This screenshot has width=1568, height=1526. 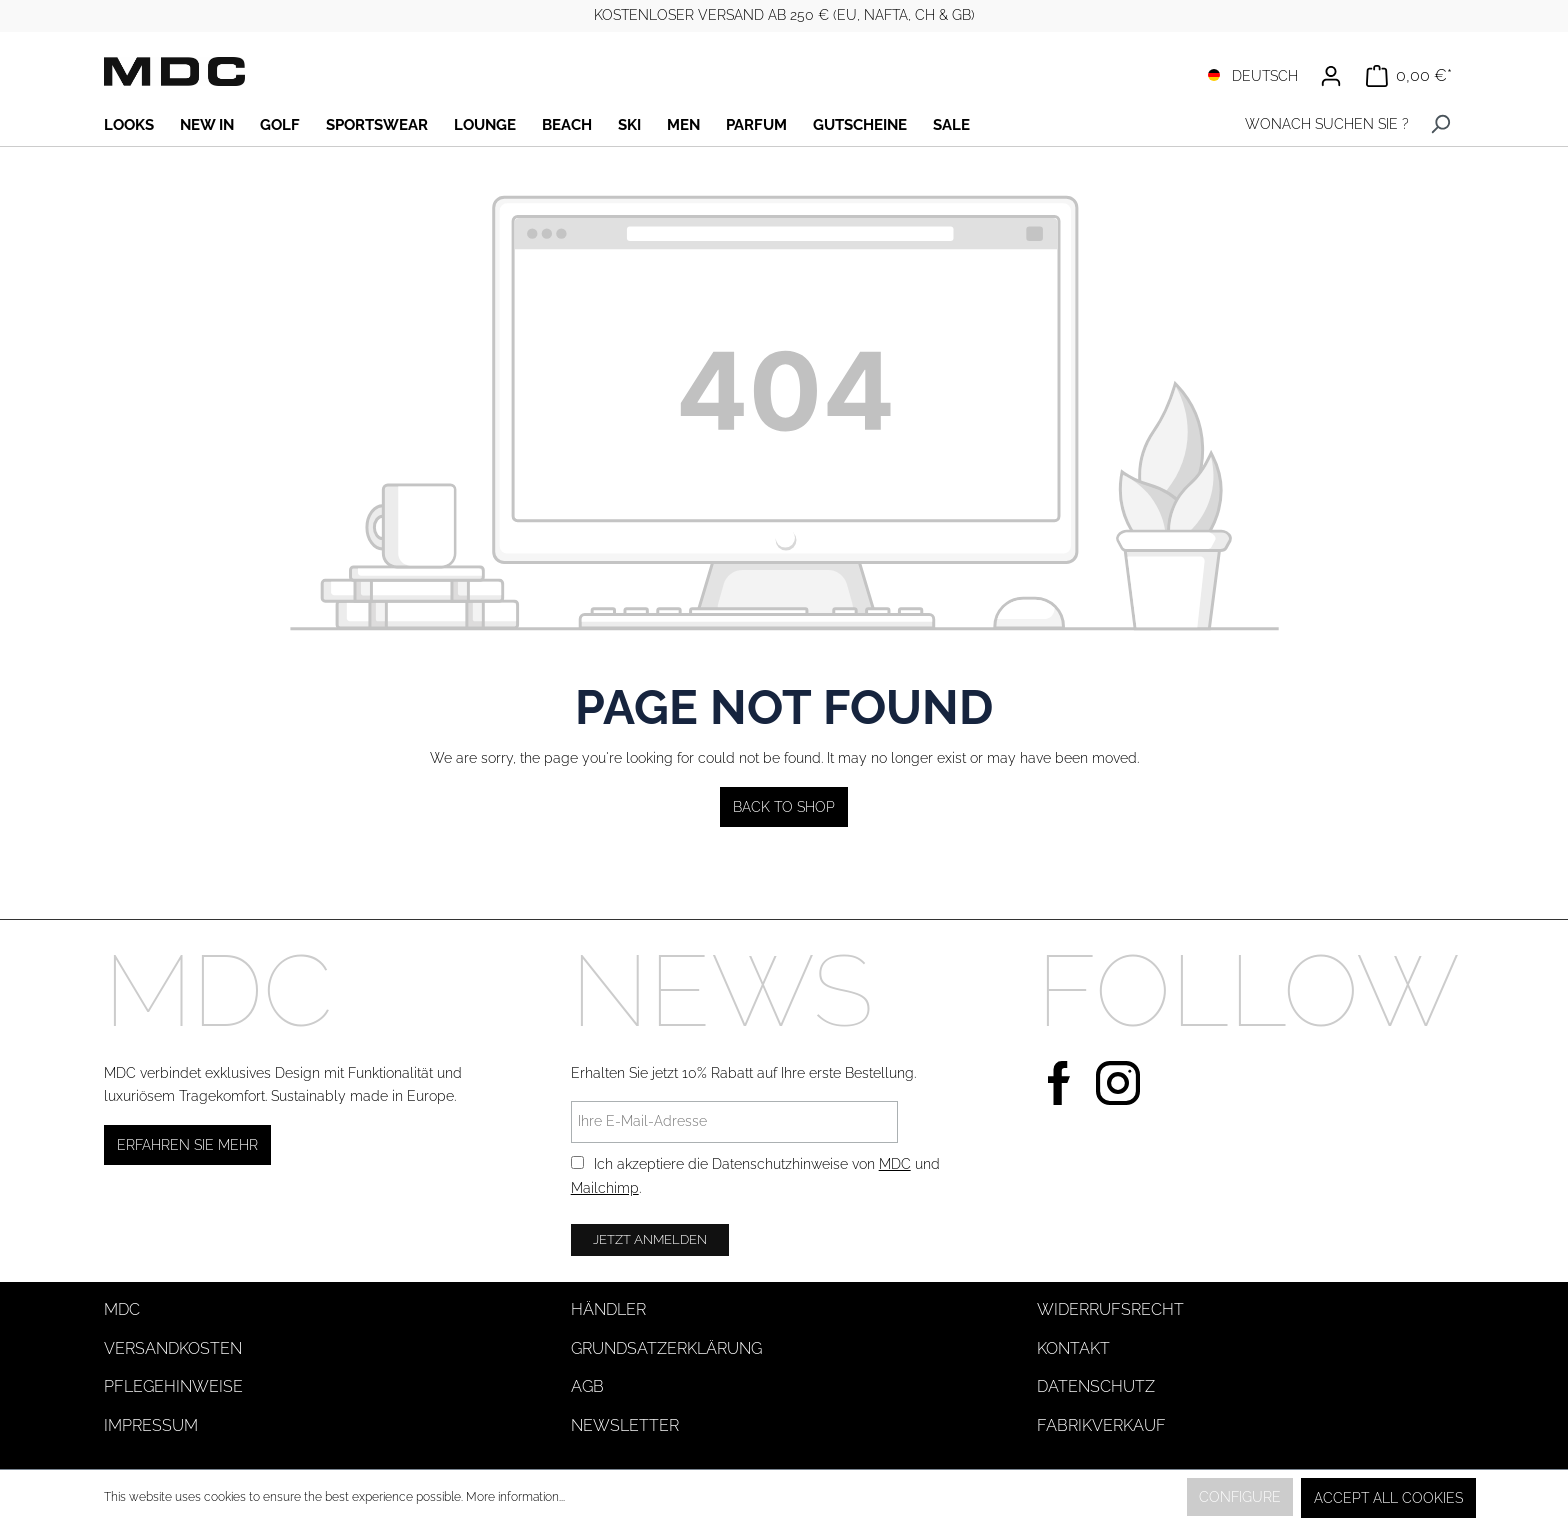 I want to click on Kontakt, so click(x=1073, y=1348).